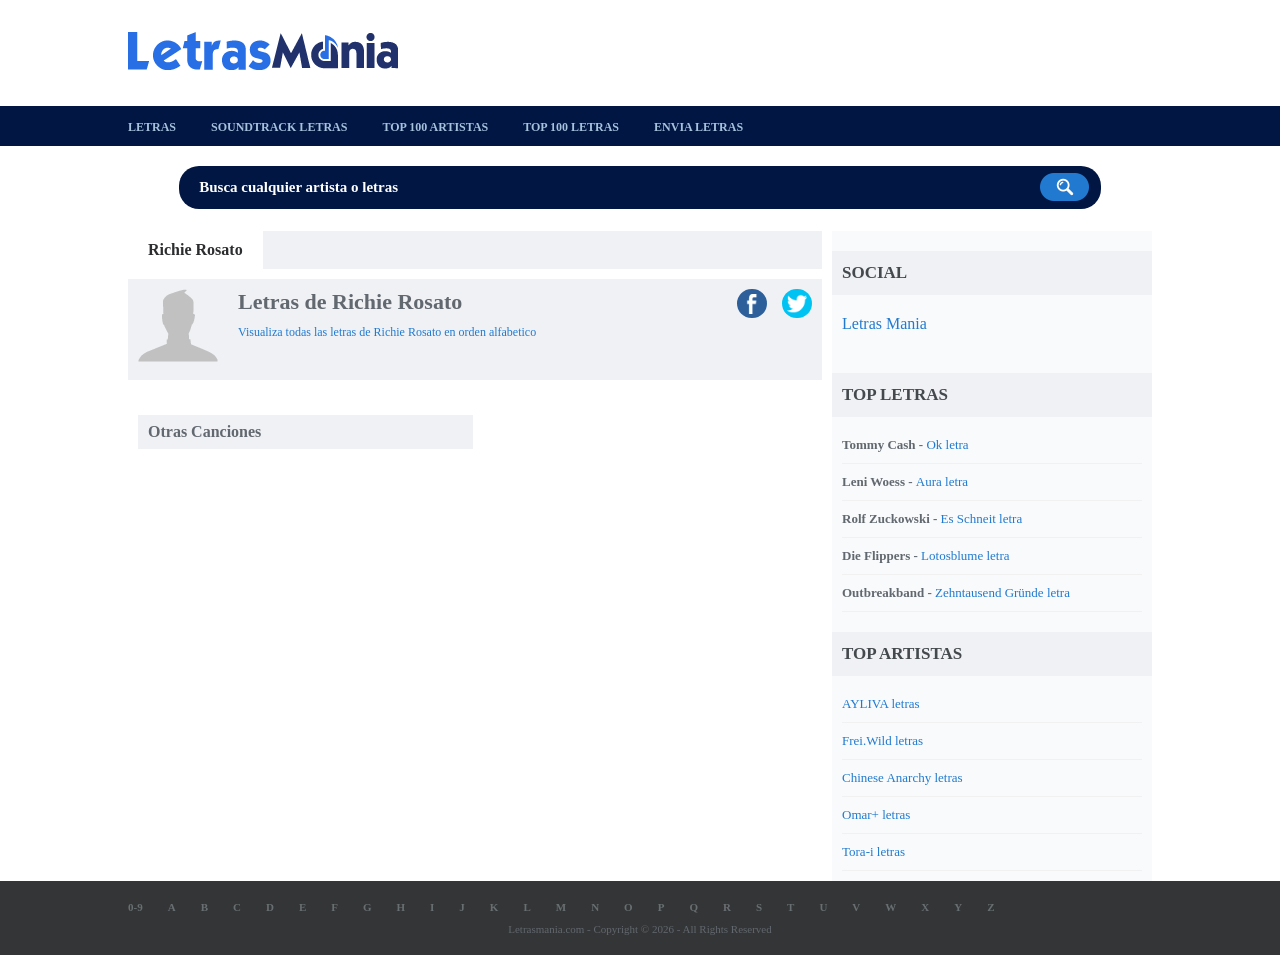  What do you see at coordinates (135, 907) in the screenshot?
I see `0-9` at bounding box center [135, 907].